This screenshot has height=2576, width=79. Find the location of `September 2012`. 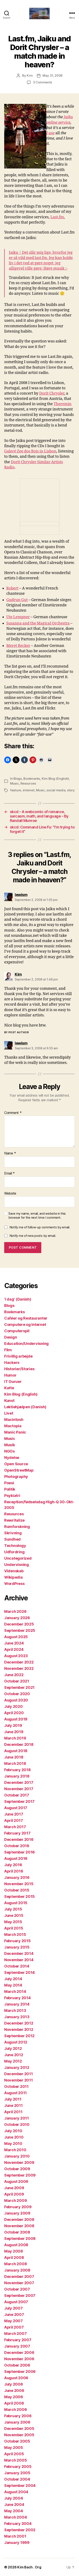

September 2012 is located at coordinates (19, 2036).